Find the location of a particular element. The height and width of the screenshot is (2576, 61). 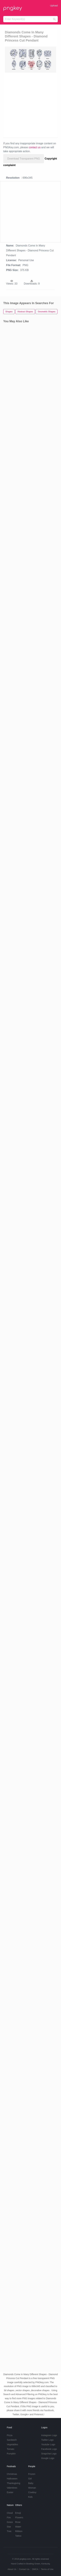

Tomato is located at coordinates (10, 2449).